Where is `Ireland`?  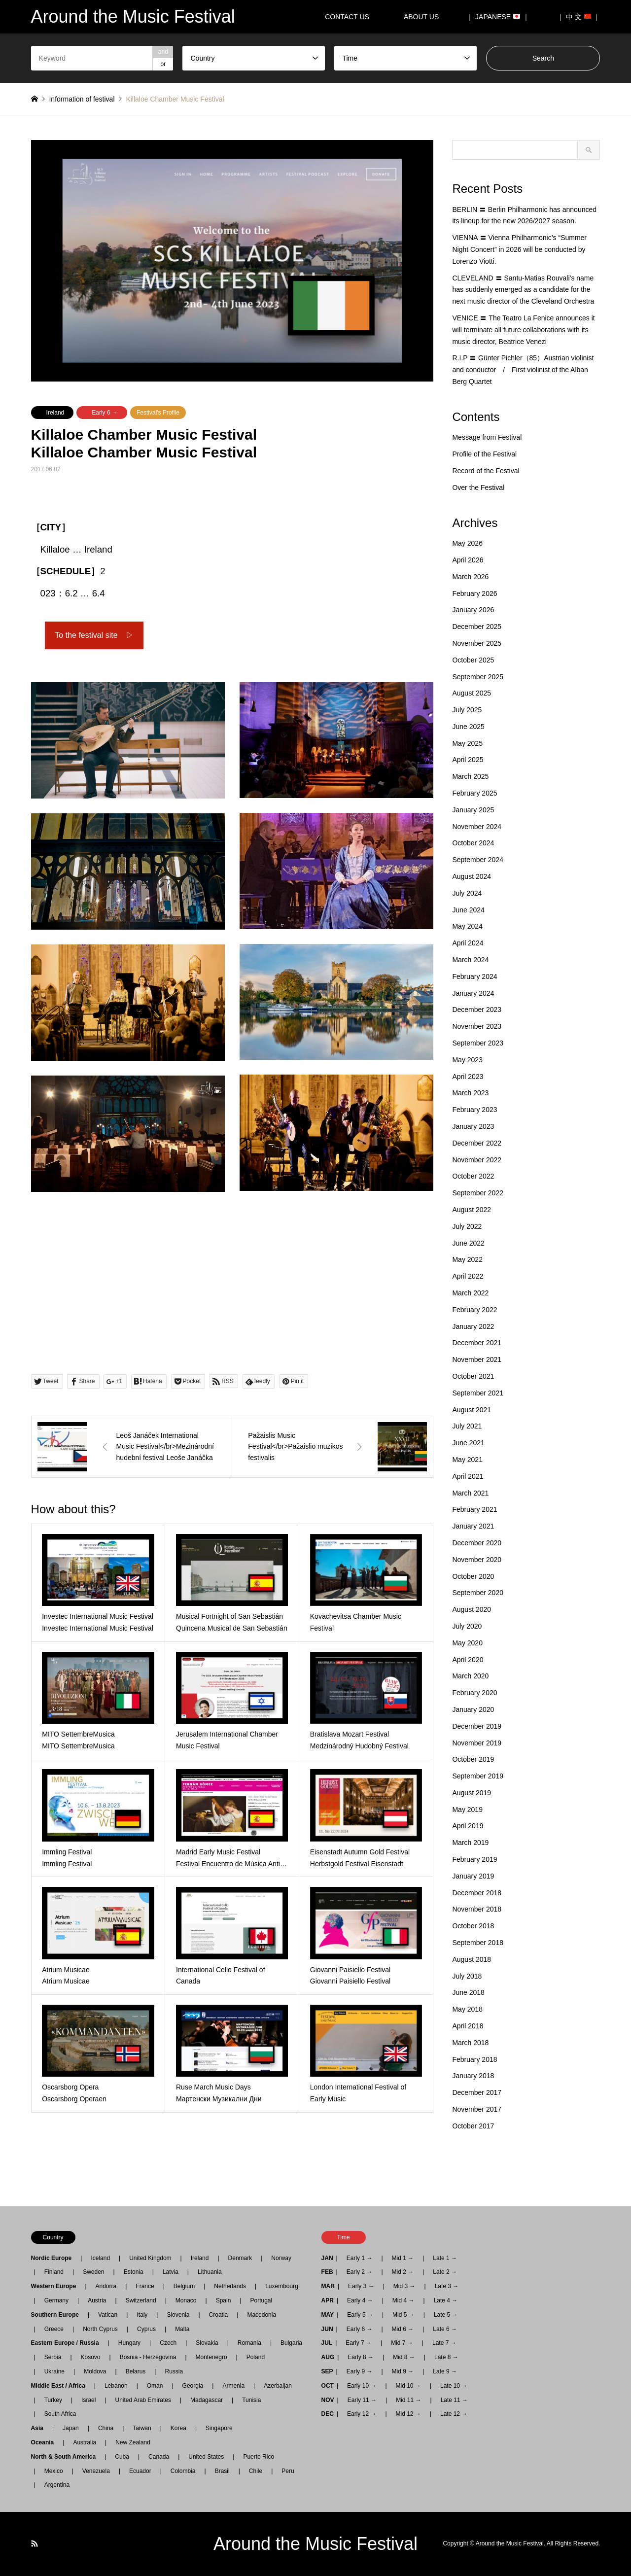
Ireland is located at coordinates (55, 412).